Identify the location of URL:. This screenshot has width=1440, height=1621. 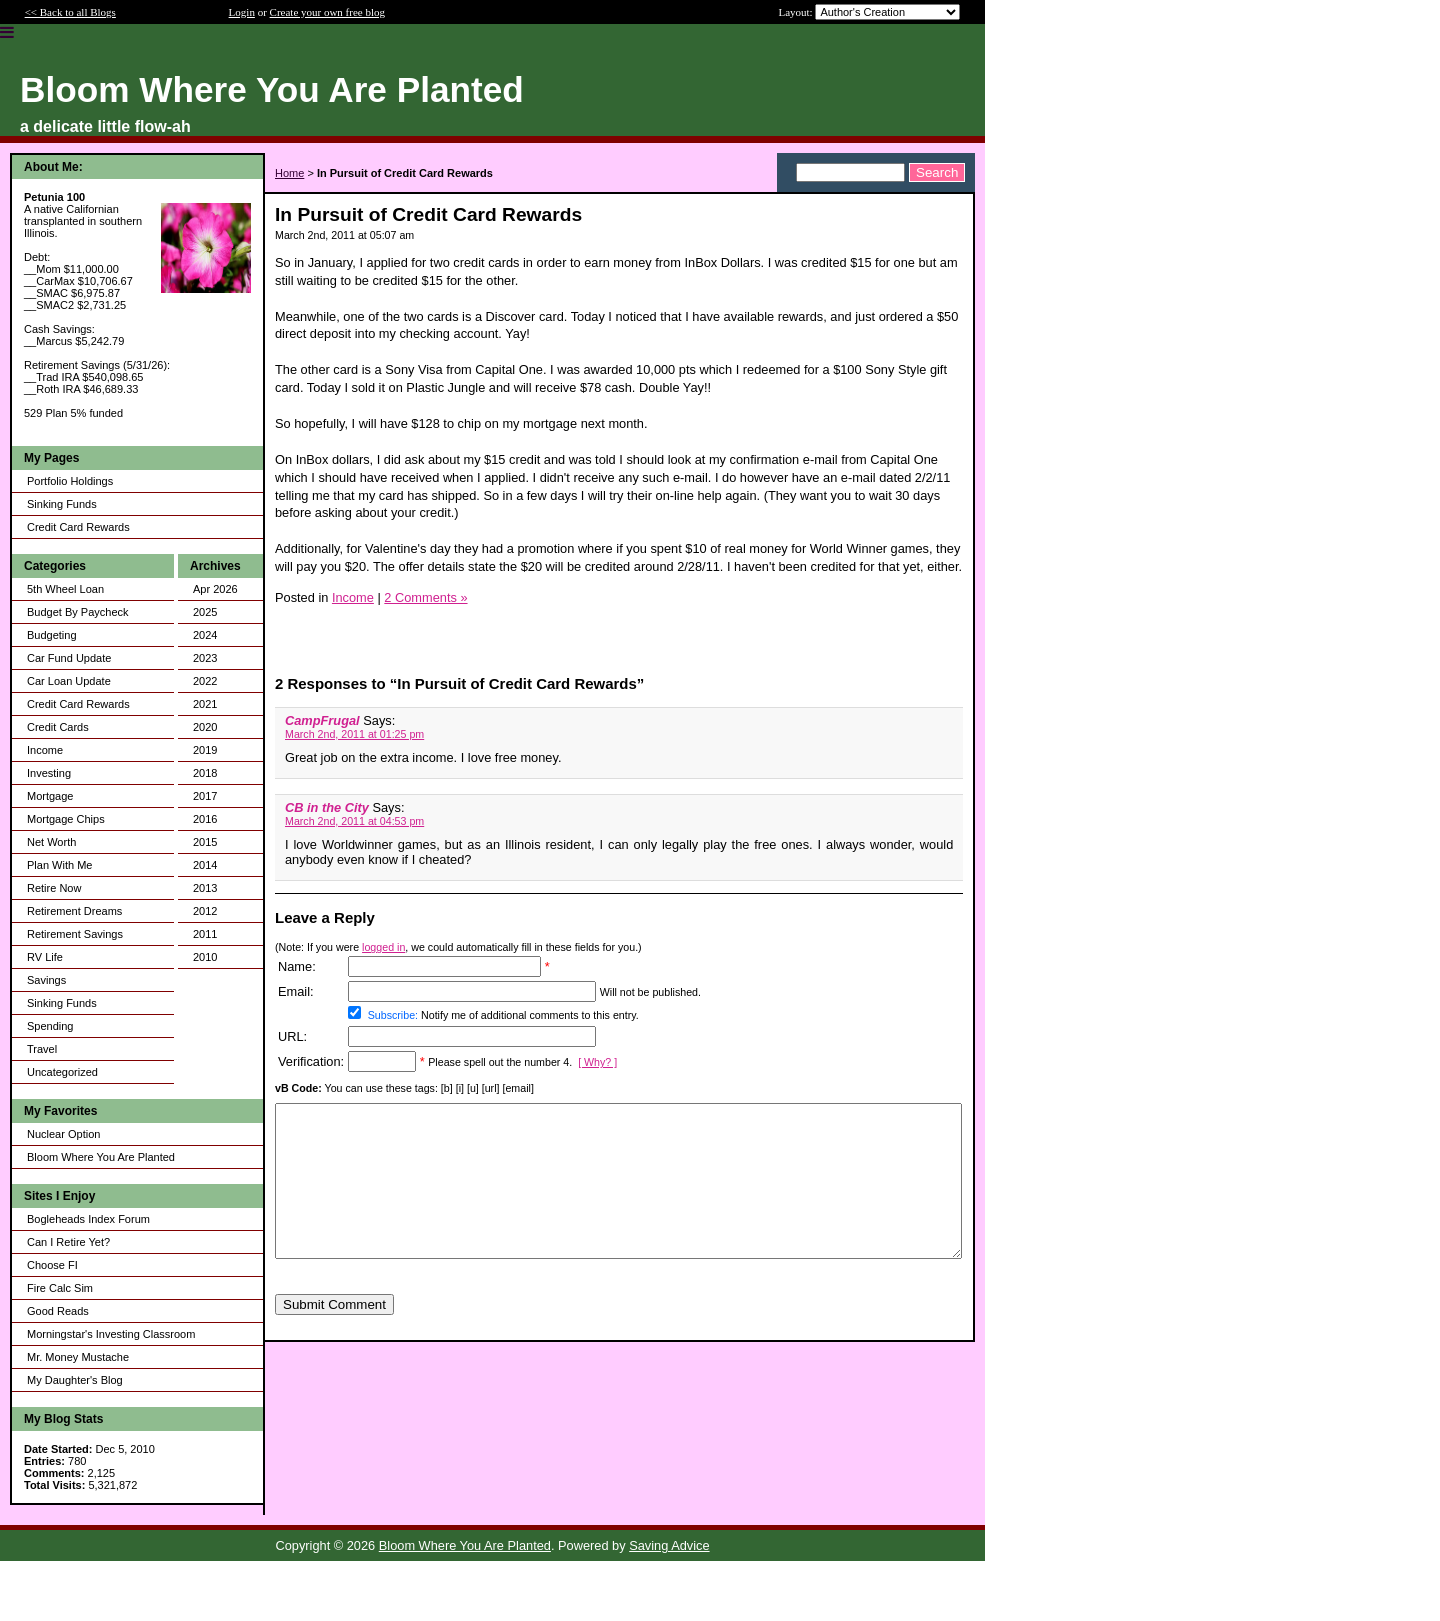
(292, 1036).